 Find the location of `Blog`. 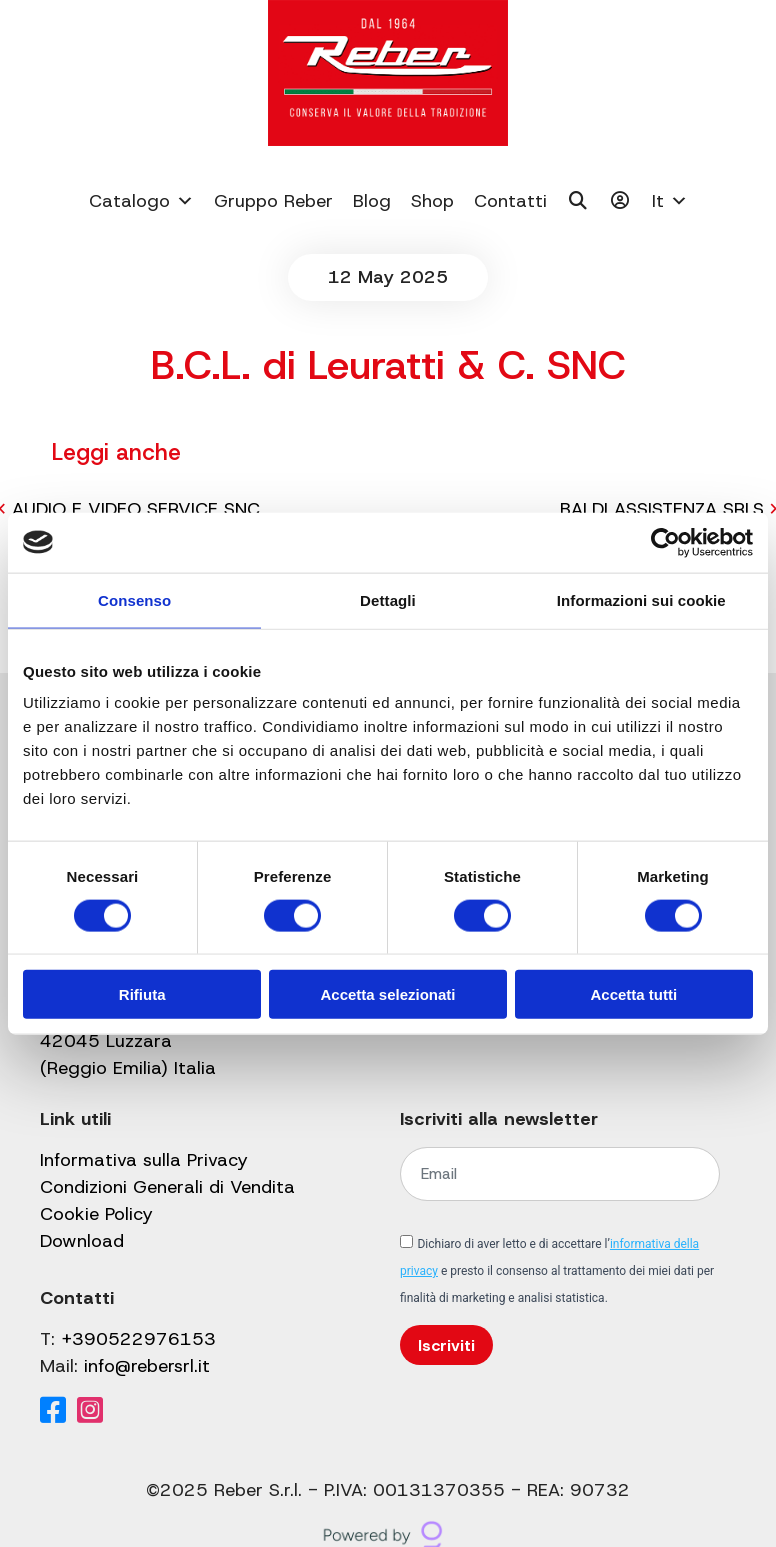

Blog is located at coordinates (372, 201).